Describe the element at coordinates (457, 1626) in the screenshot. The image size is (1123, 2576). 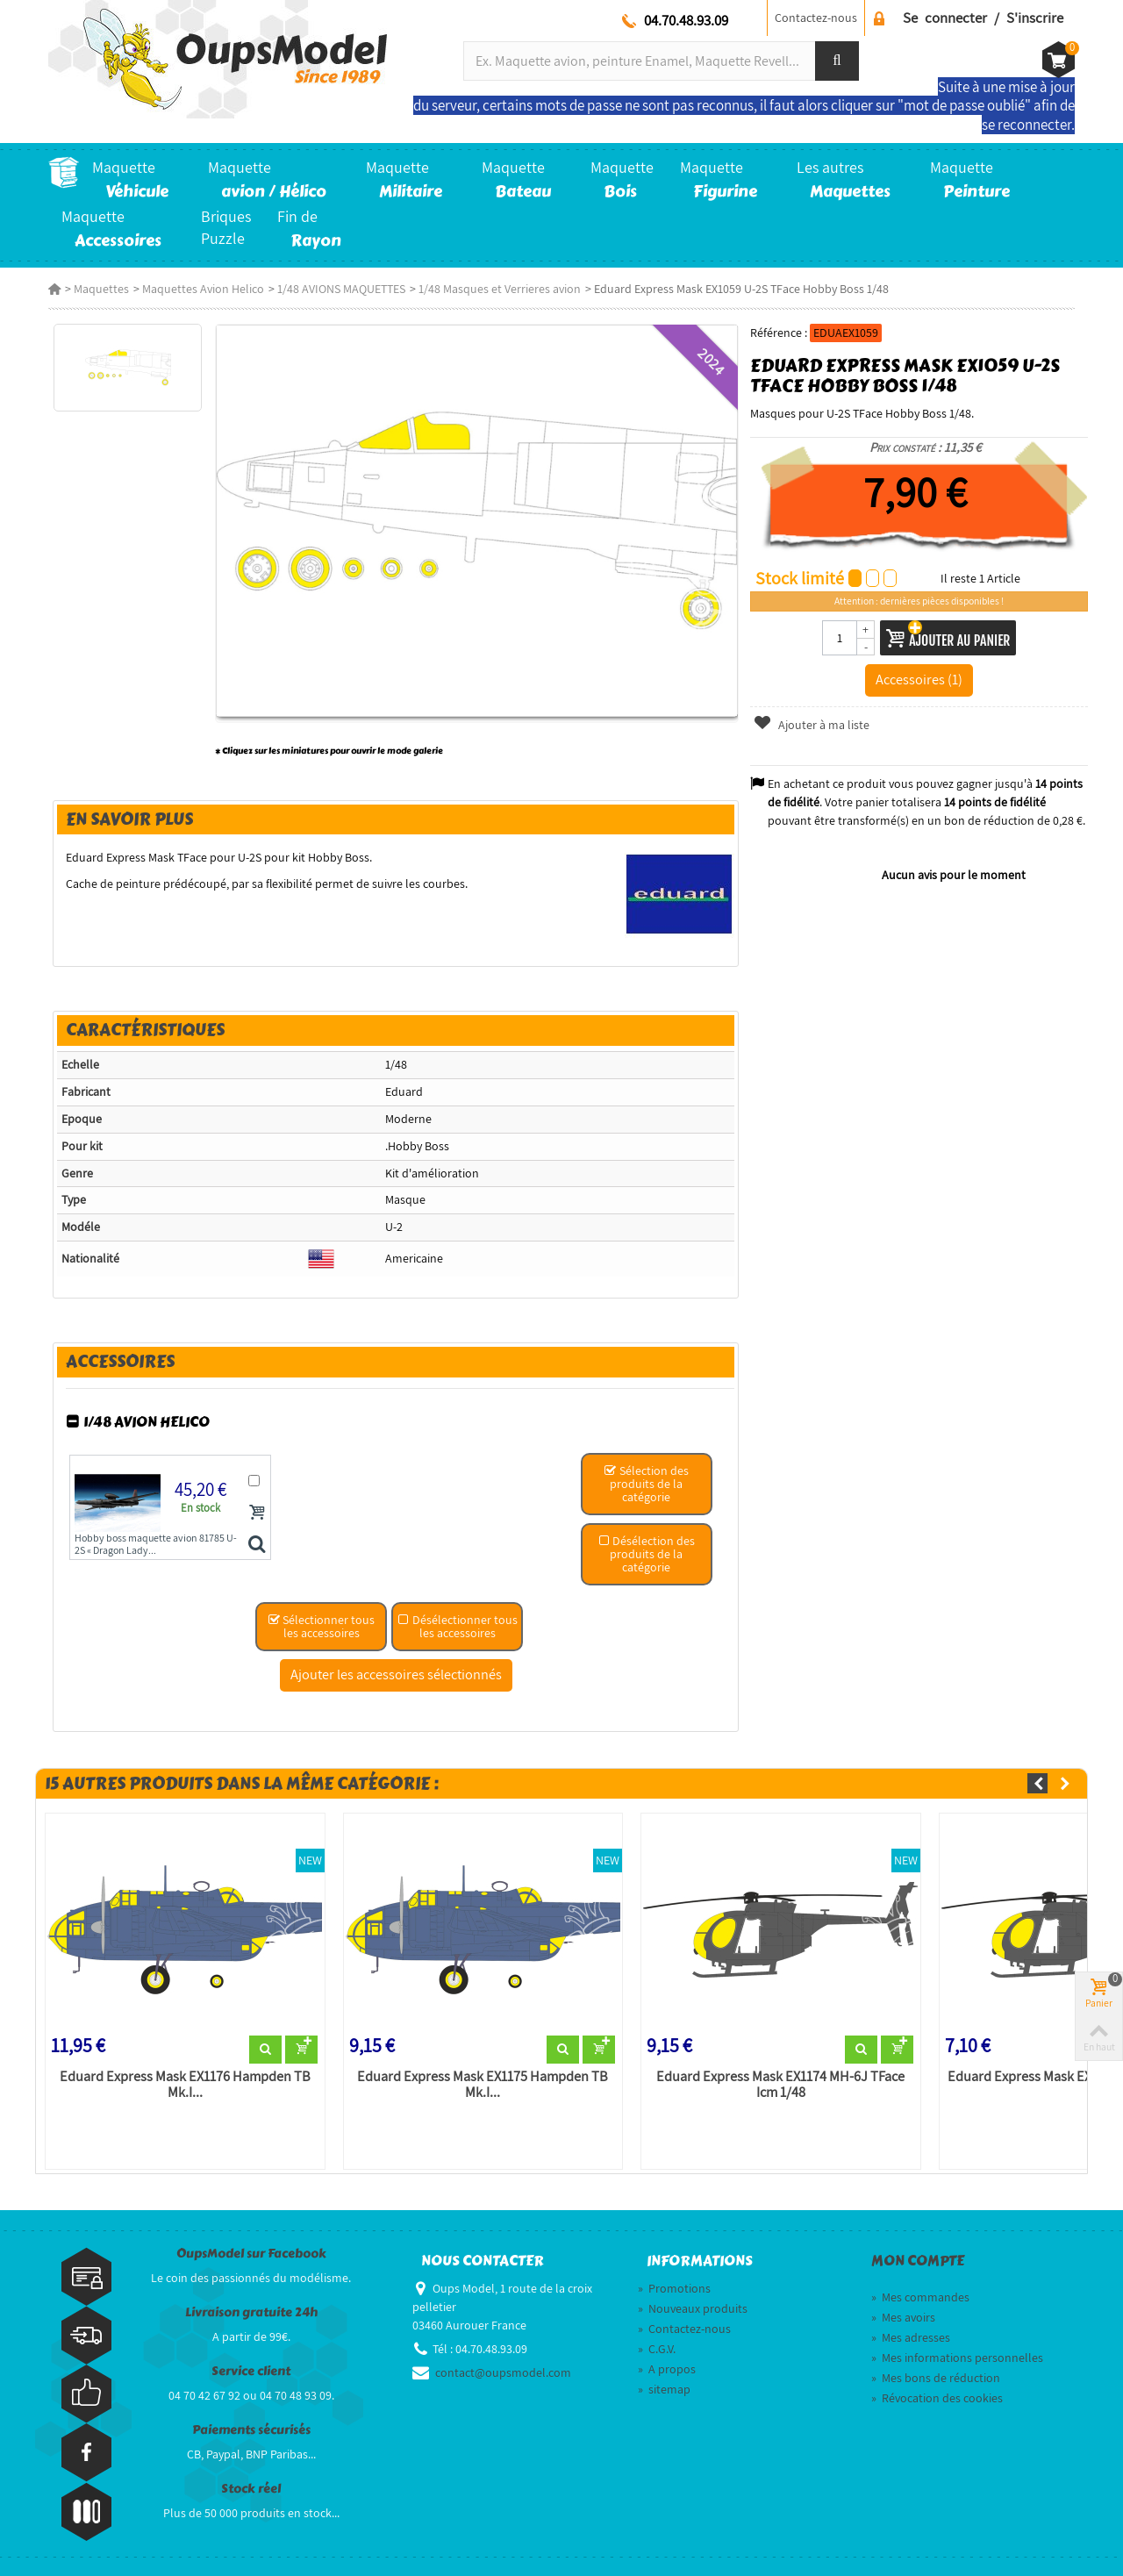
I see `Désélectionner tous les accessoires` at that location.